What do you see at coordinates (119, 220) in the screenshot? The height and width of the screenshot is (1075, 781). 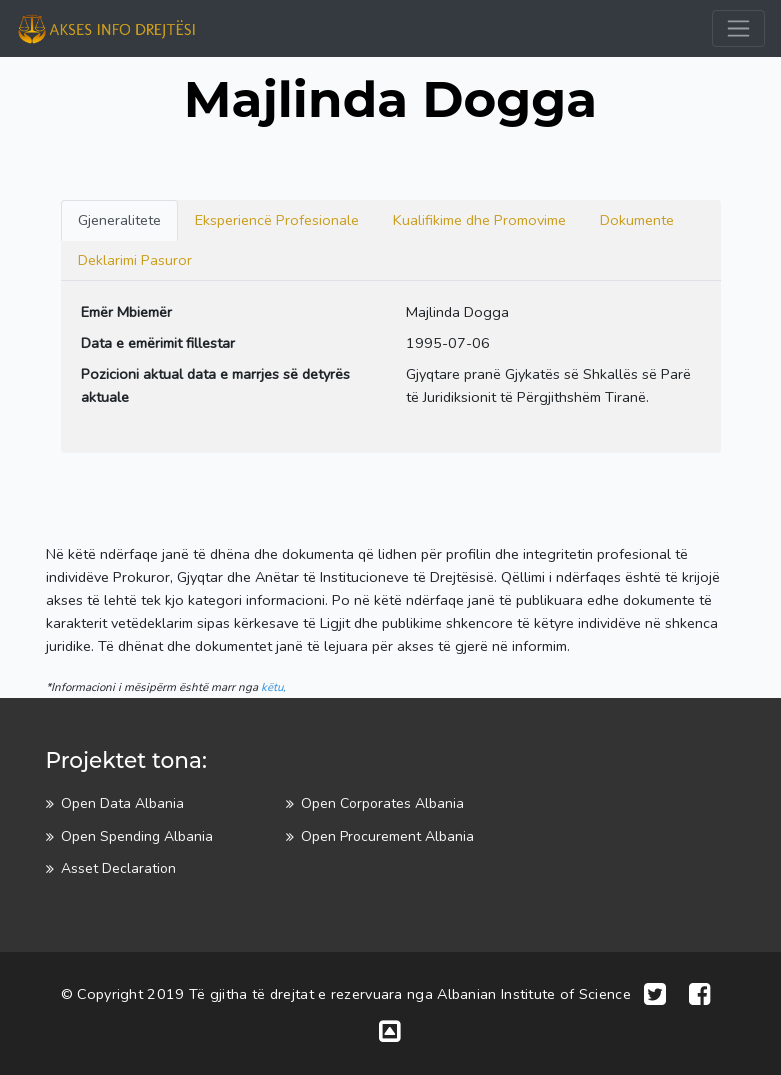 I see `[tab]` at bounding box center [119, 220].